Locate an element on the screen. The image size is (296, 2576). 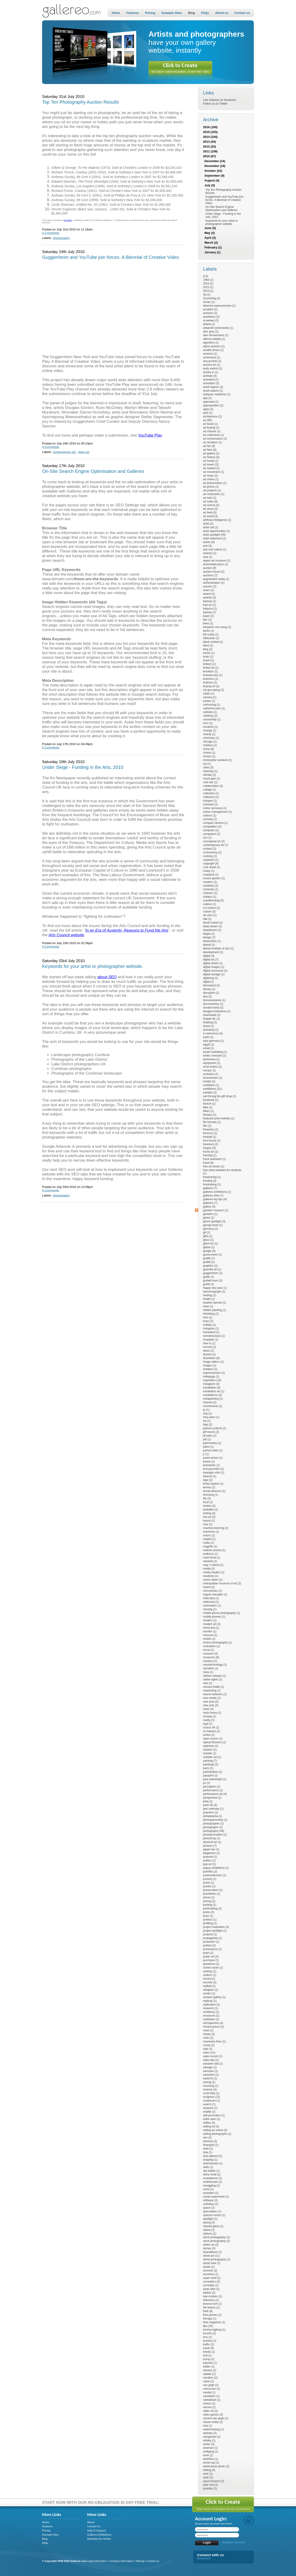
benjamin von wong (1) is located at coordinates (217, 627).